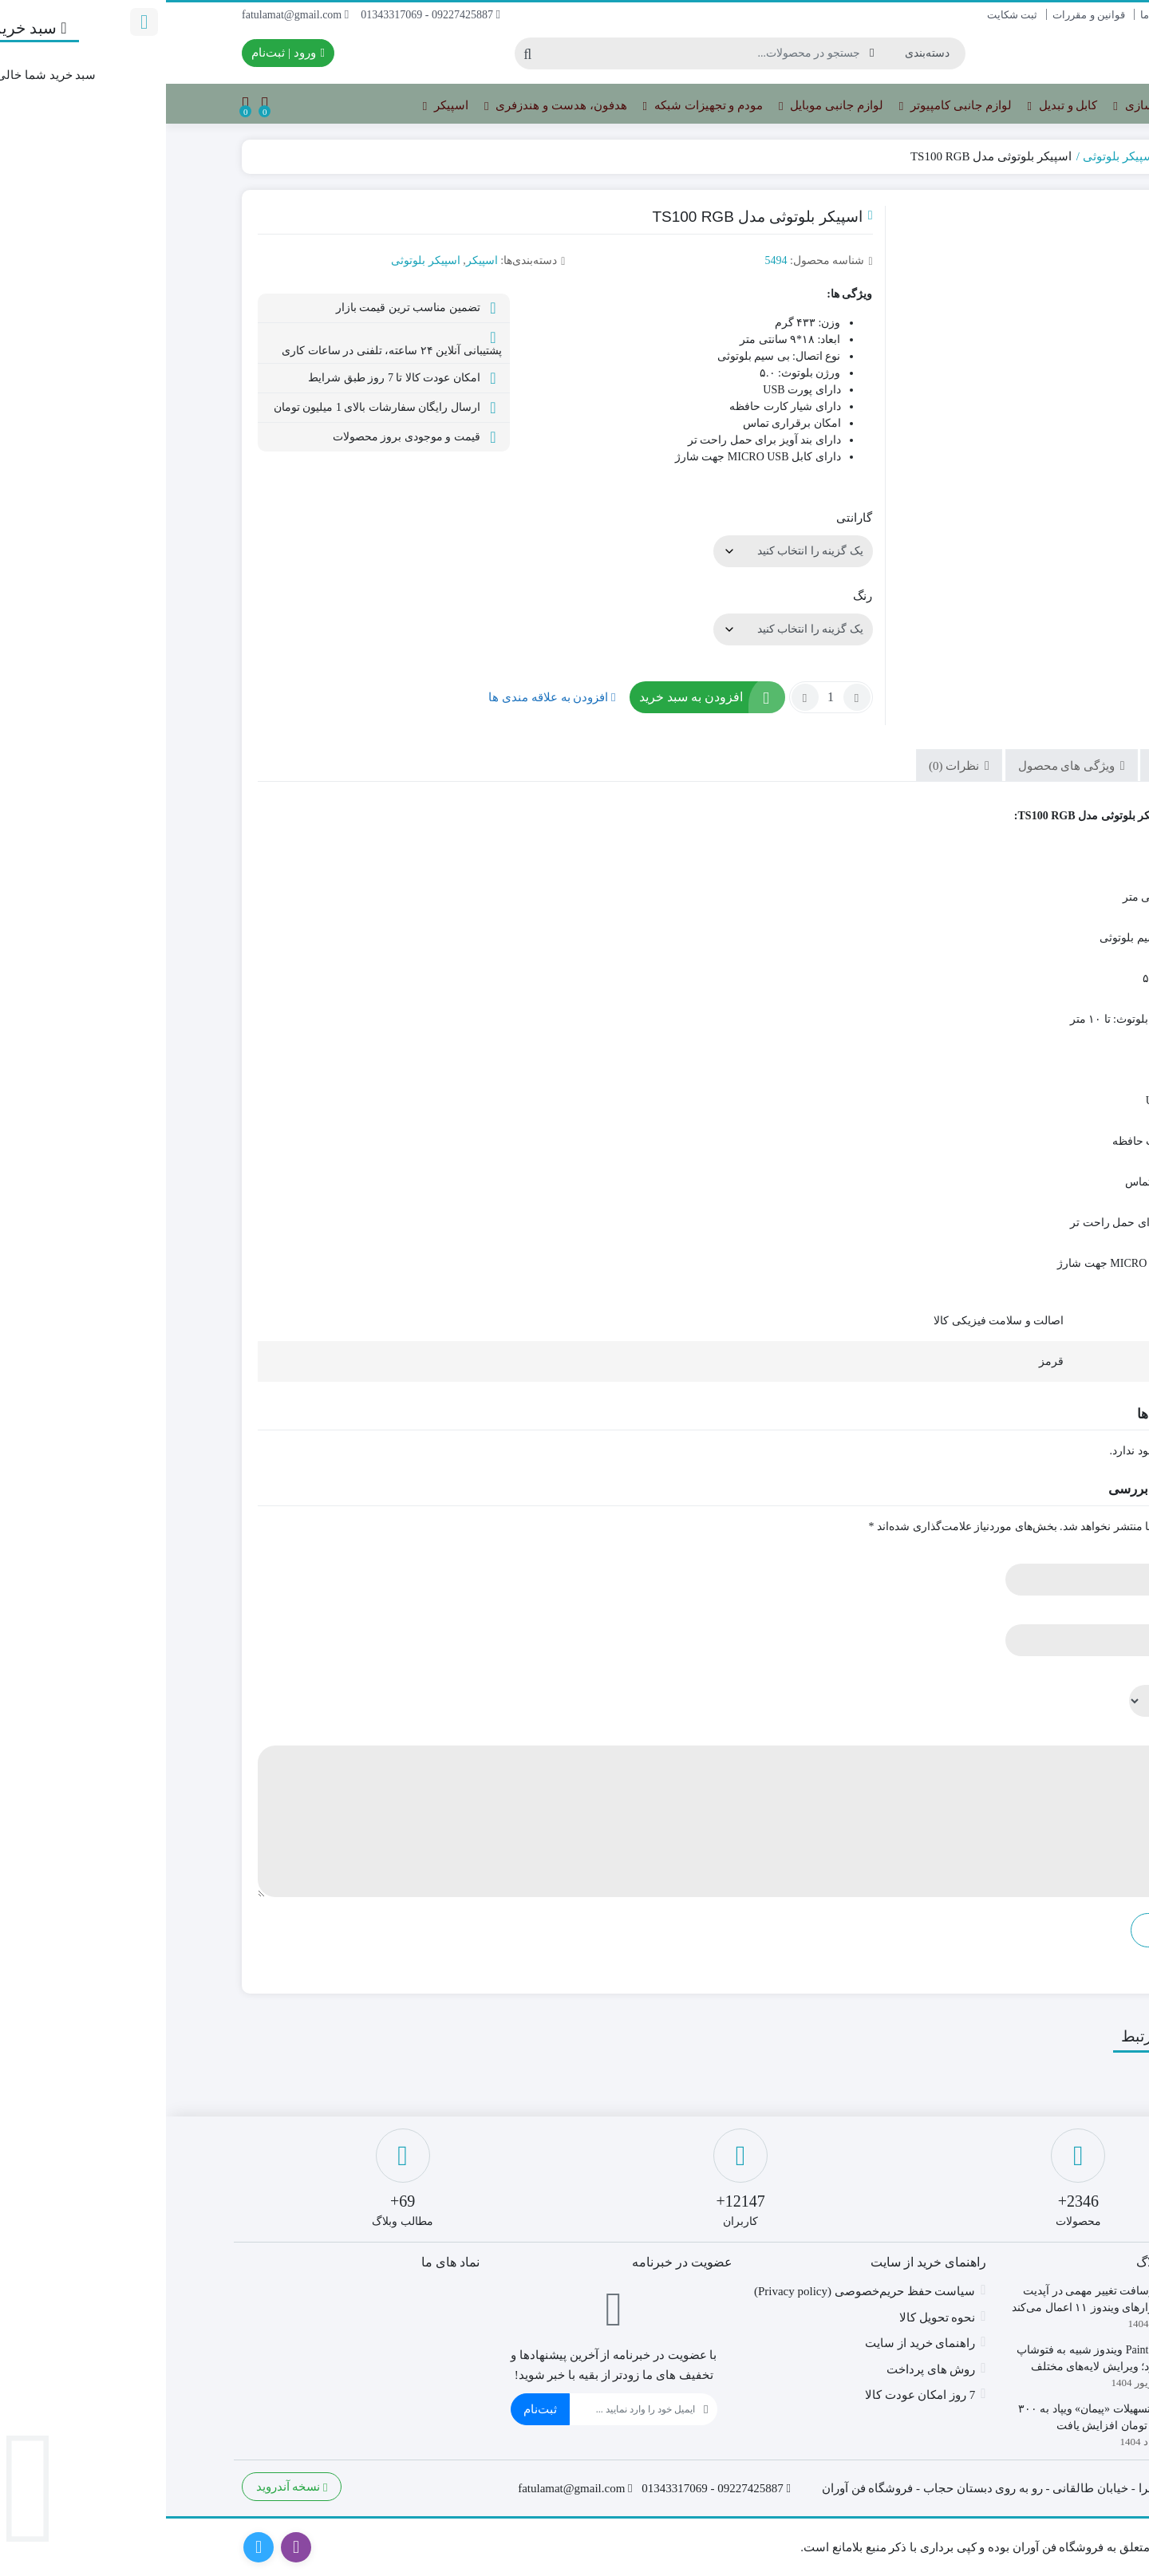  I want to click on رنگ, so click(696, 596).